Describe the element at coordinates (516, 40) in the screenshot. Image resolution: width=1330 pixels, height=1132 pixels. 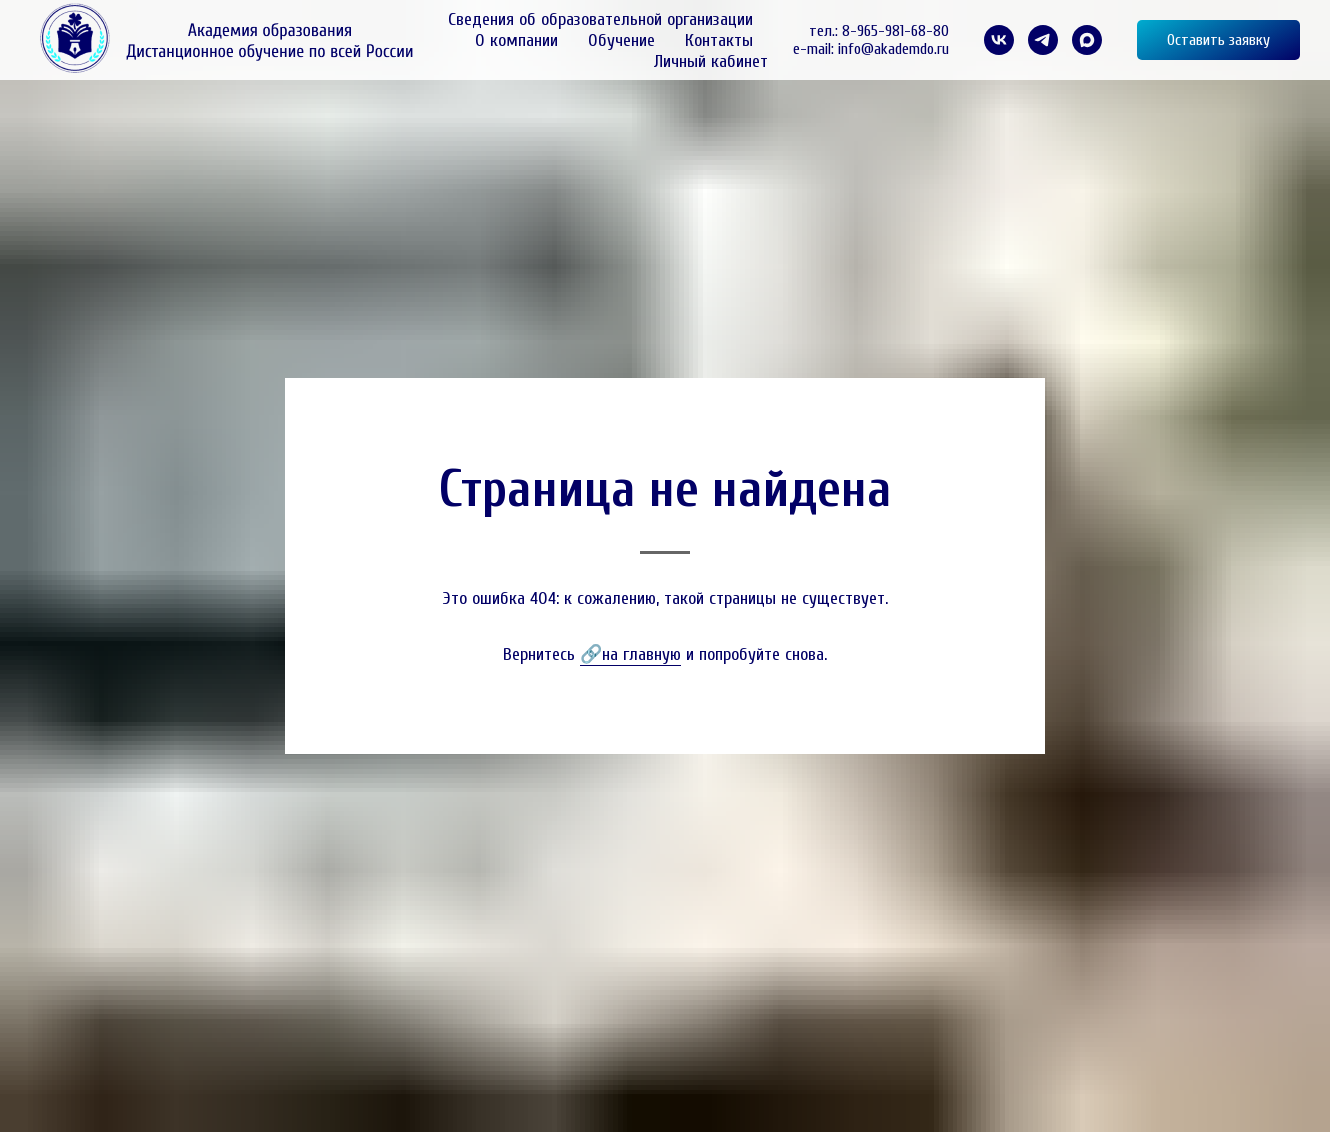
I see `О компании` at that location.